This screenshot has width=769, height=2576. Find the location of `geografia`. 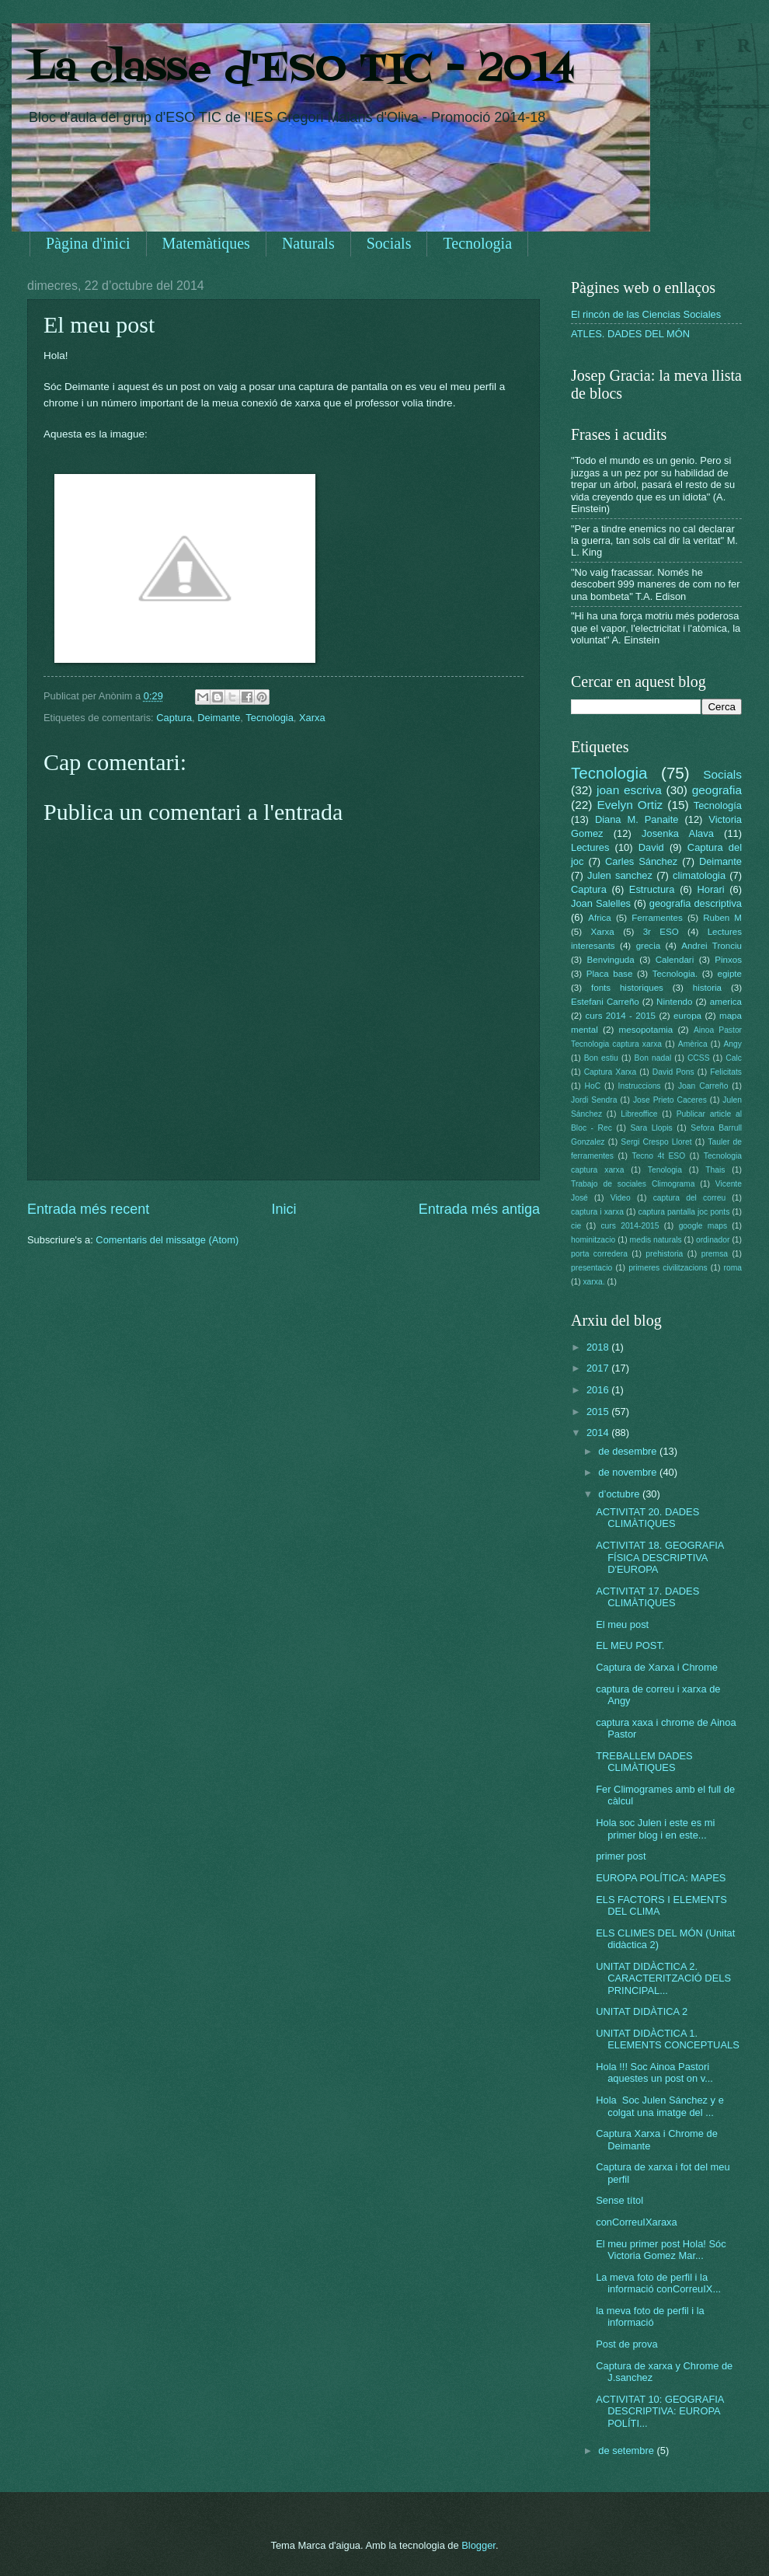

geografia is located at coordinates (717, 790).